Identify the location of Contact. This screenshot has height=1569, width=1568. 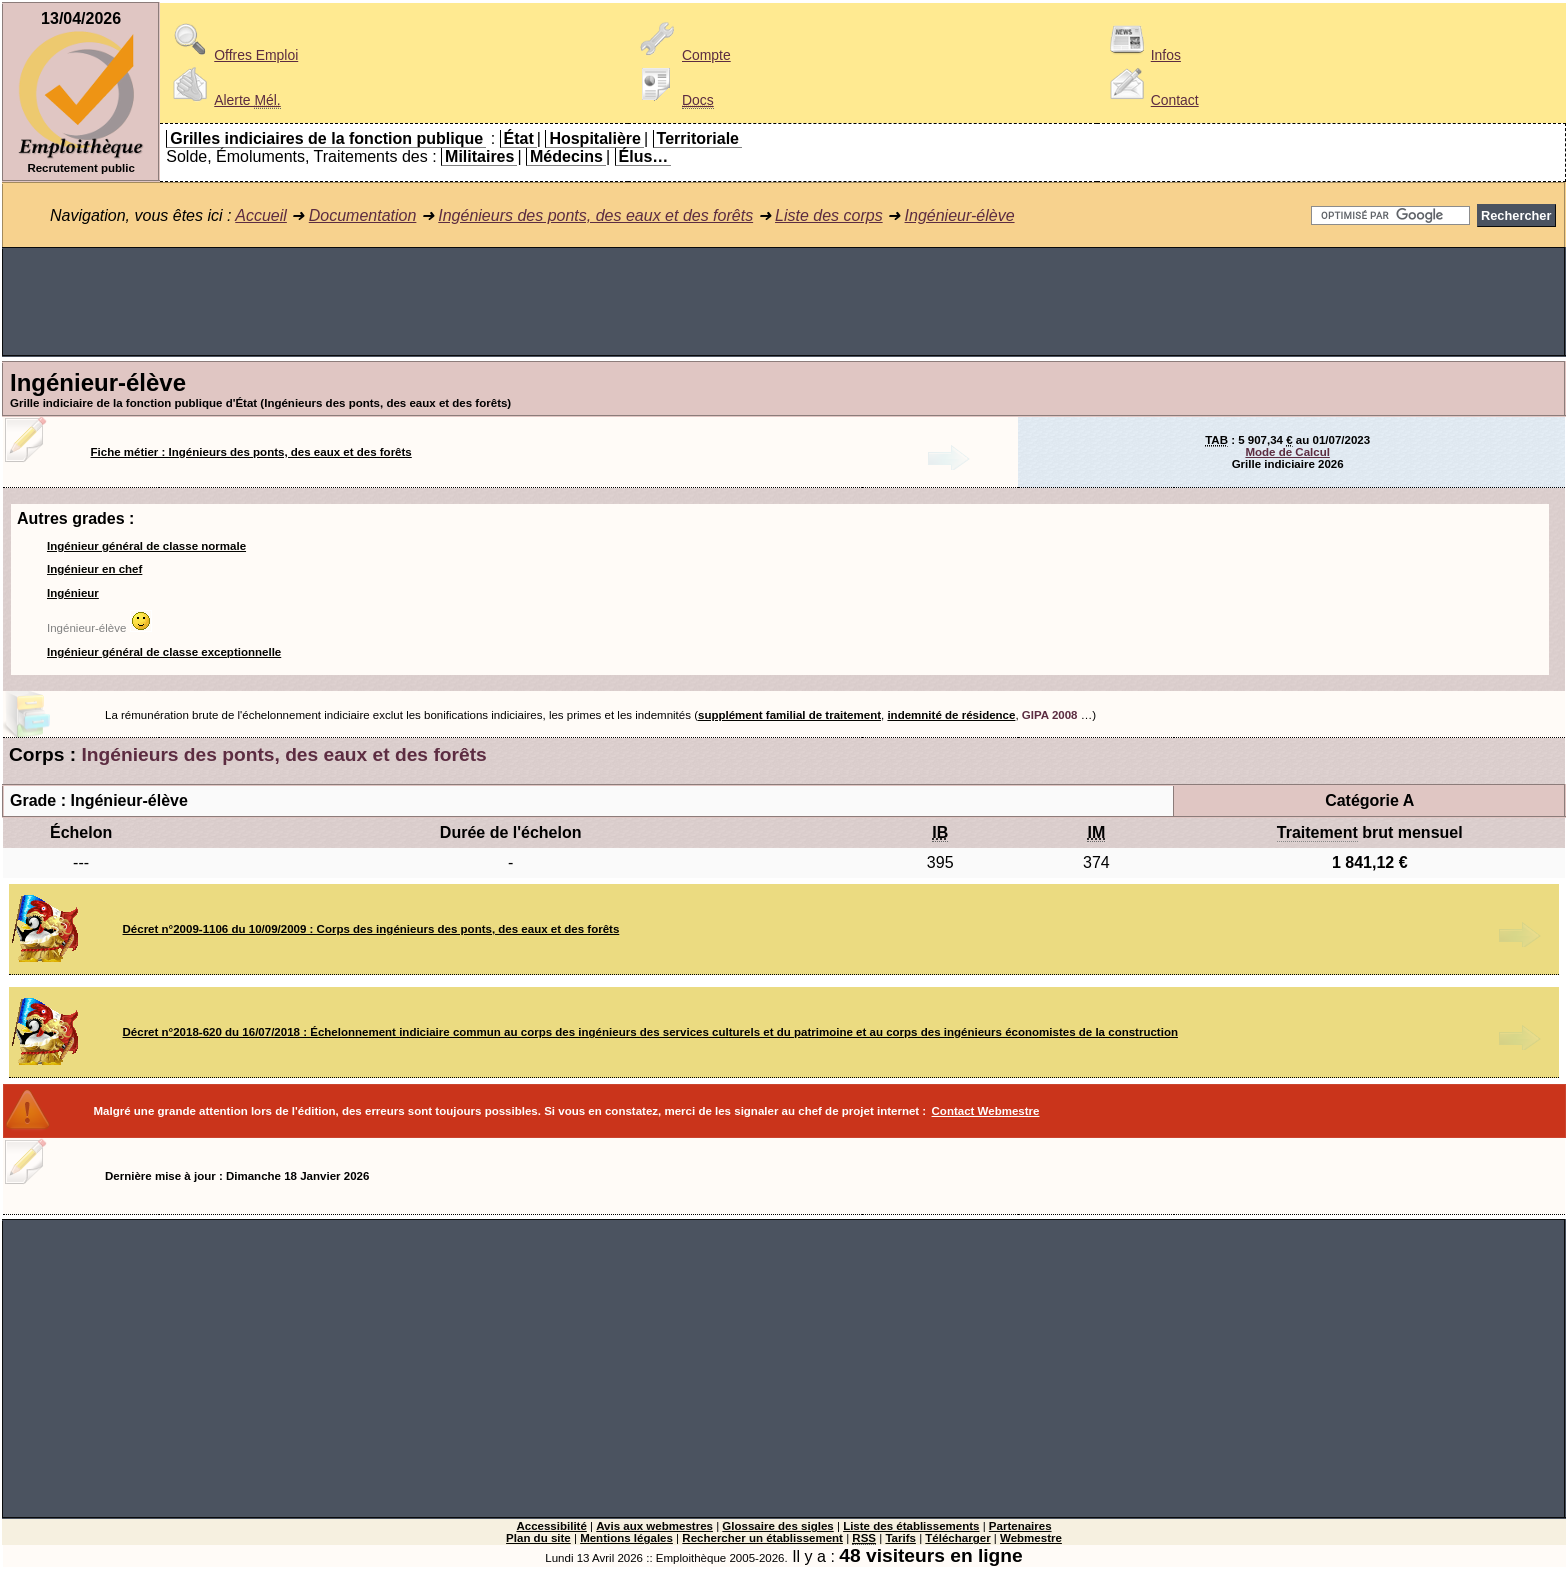
(1151, 100).